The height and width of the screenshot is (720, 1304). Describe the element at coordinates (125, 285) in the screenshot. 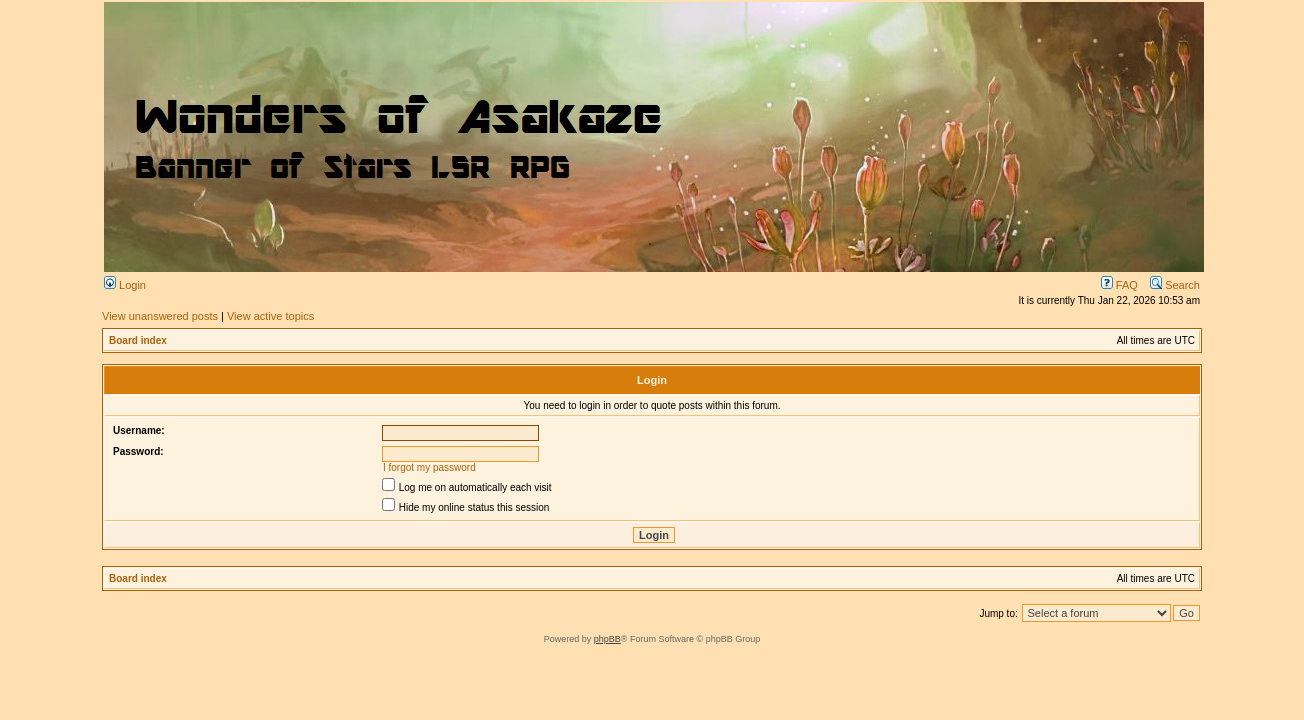

I see `Login` at that location.